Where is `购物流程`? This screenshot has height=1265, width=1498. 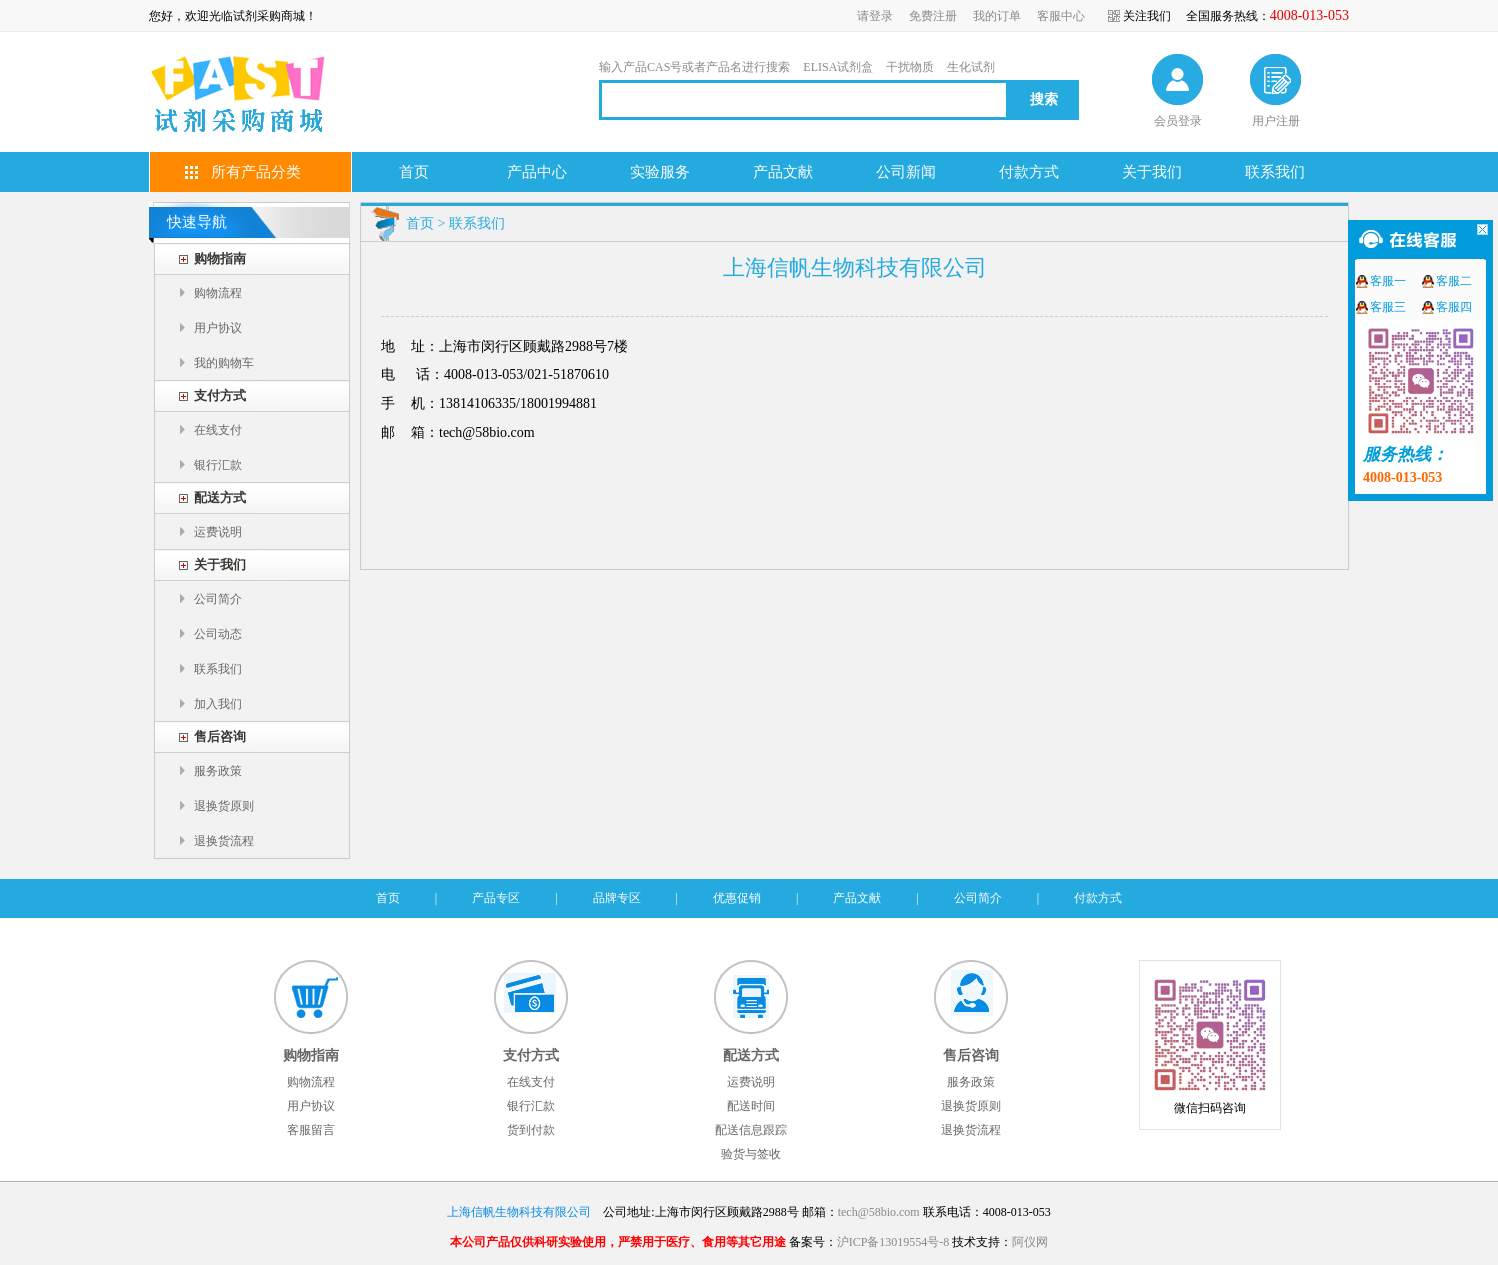
购物流程 is located at coordinates (218, 293).